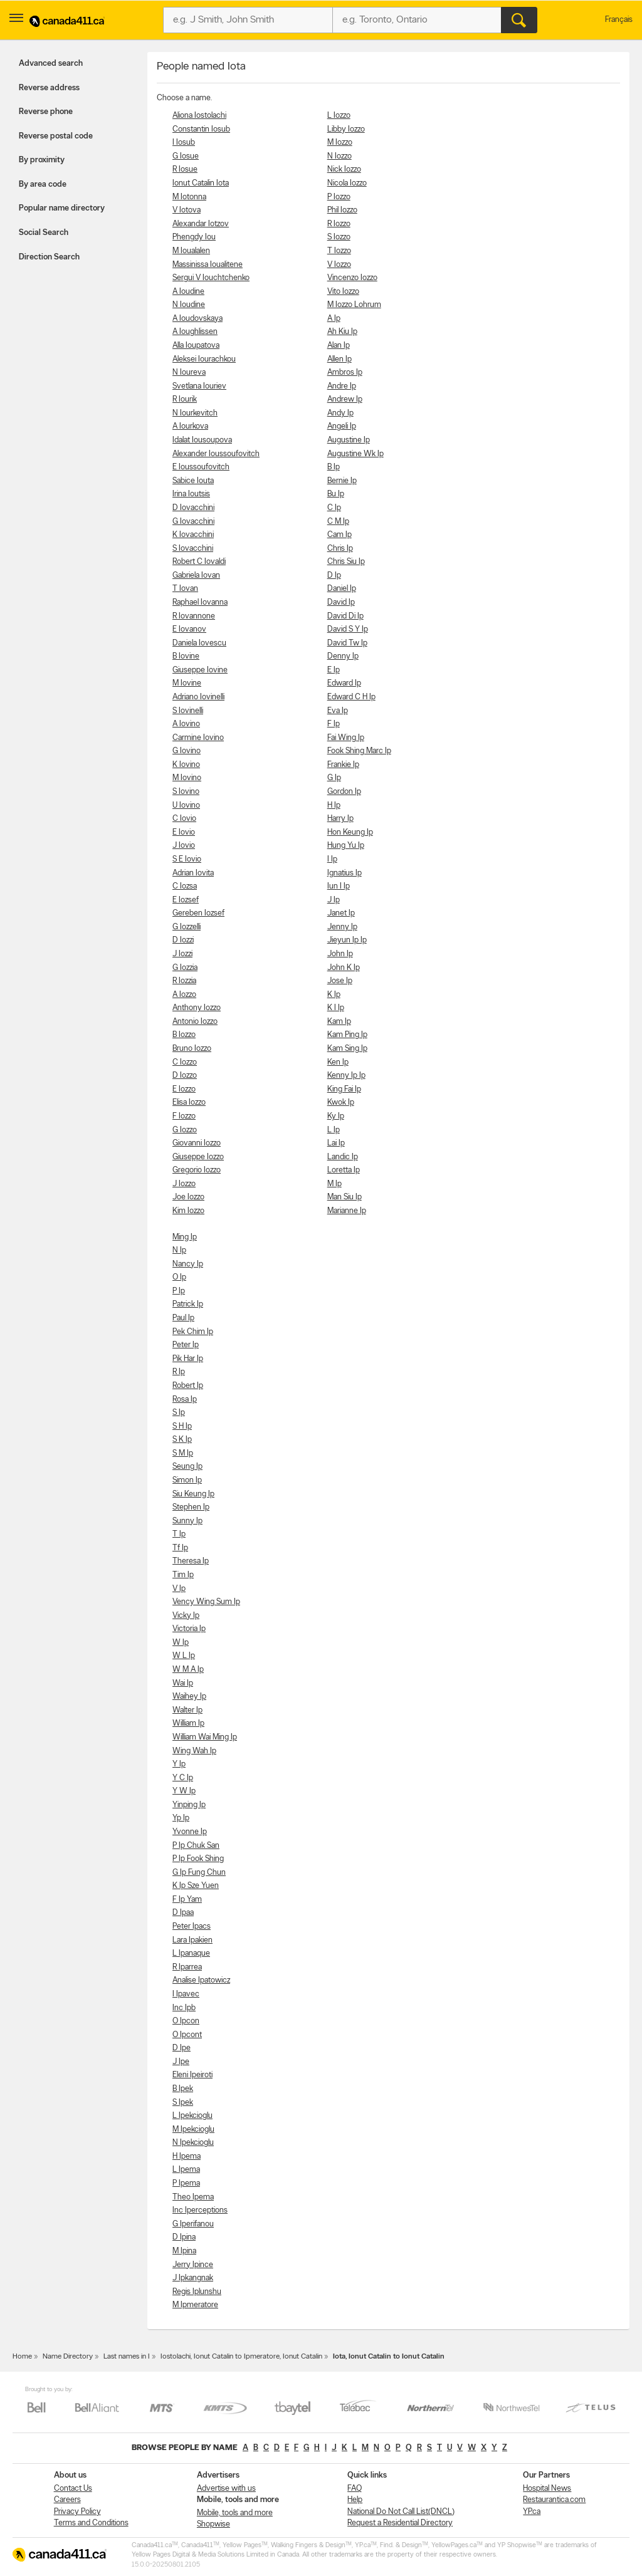  I want to click on Inc Ipb, so click(184, 2008).